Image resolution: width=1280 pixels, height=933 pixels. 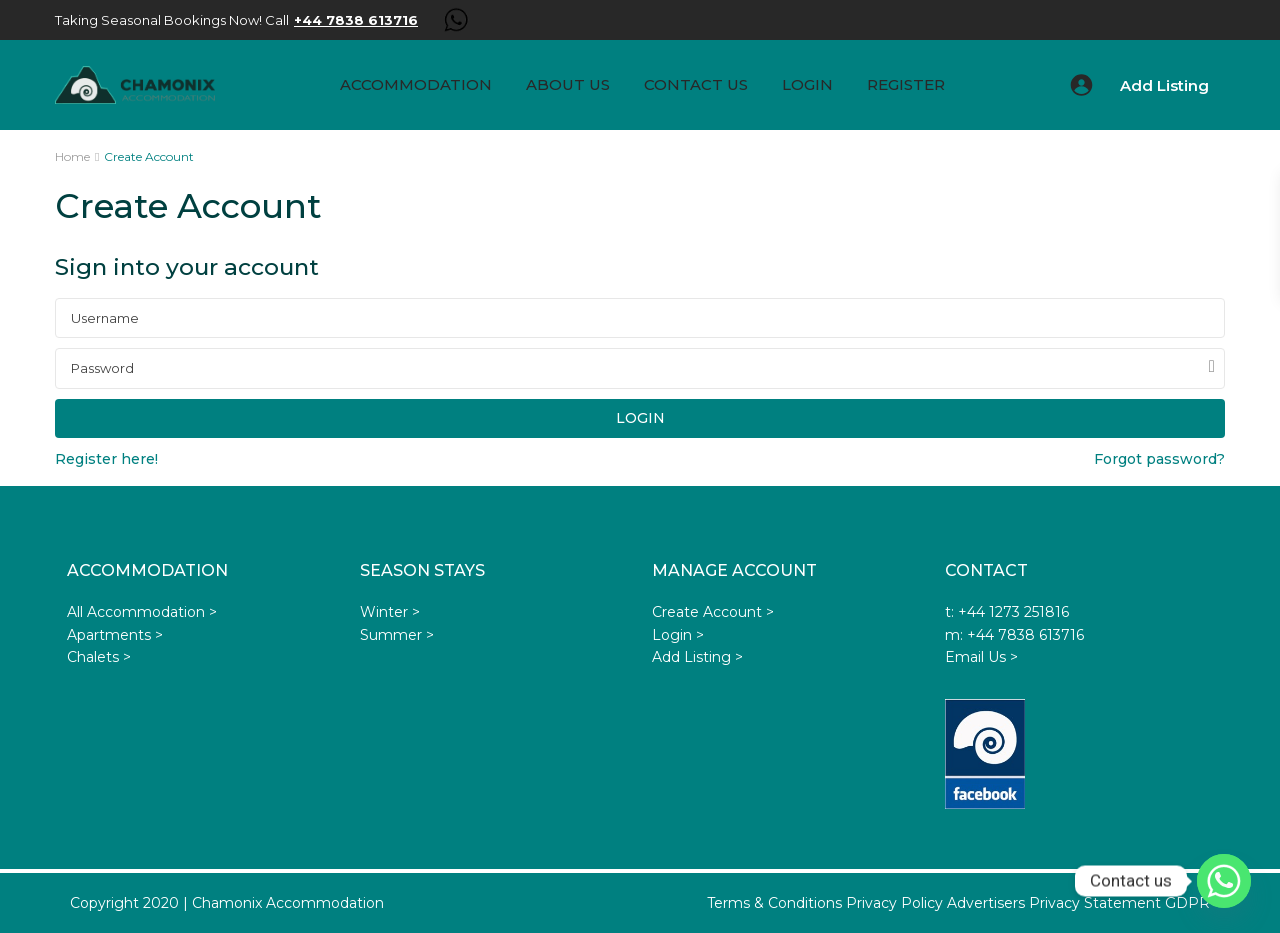 I want to click on Apartments >, so click(x=115, y=635).